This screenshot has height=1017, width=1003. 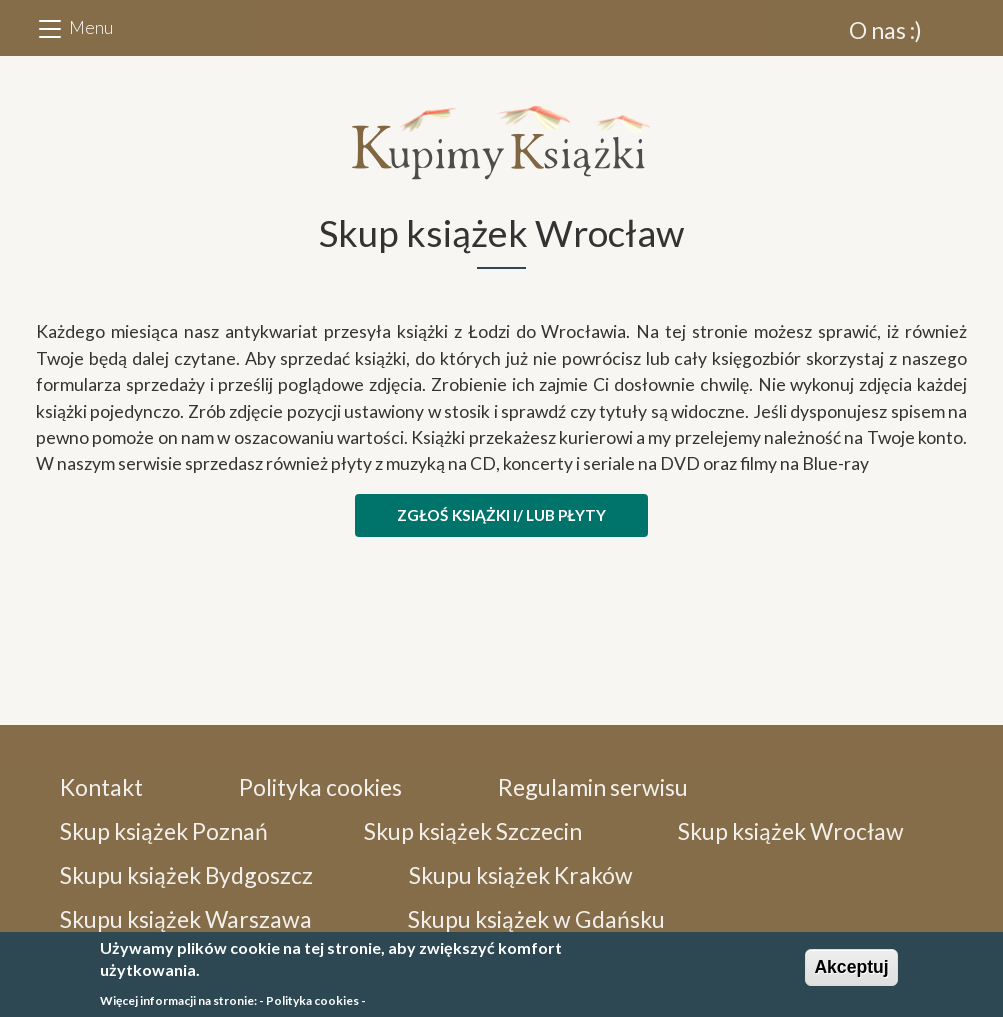 What do you see at coordinates (101, 787) in the screenshot?
I see `Kontakt` at bounding box center [101, 787].